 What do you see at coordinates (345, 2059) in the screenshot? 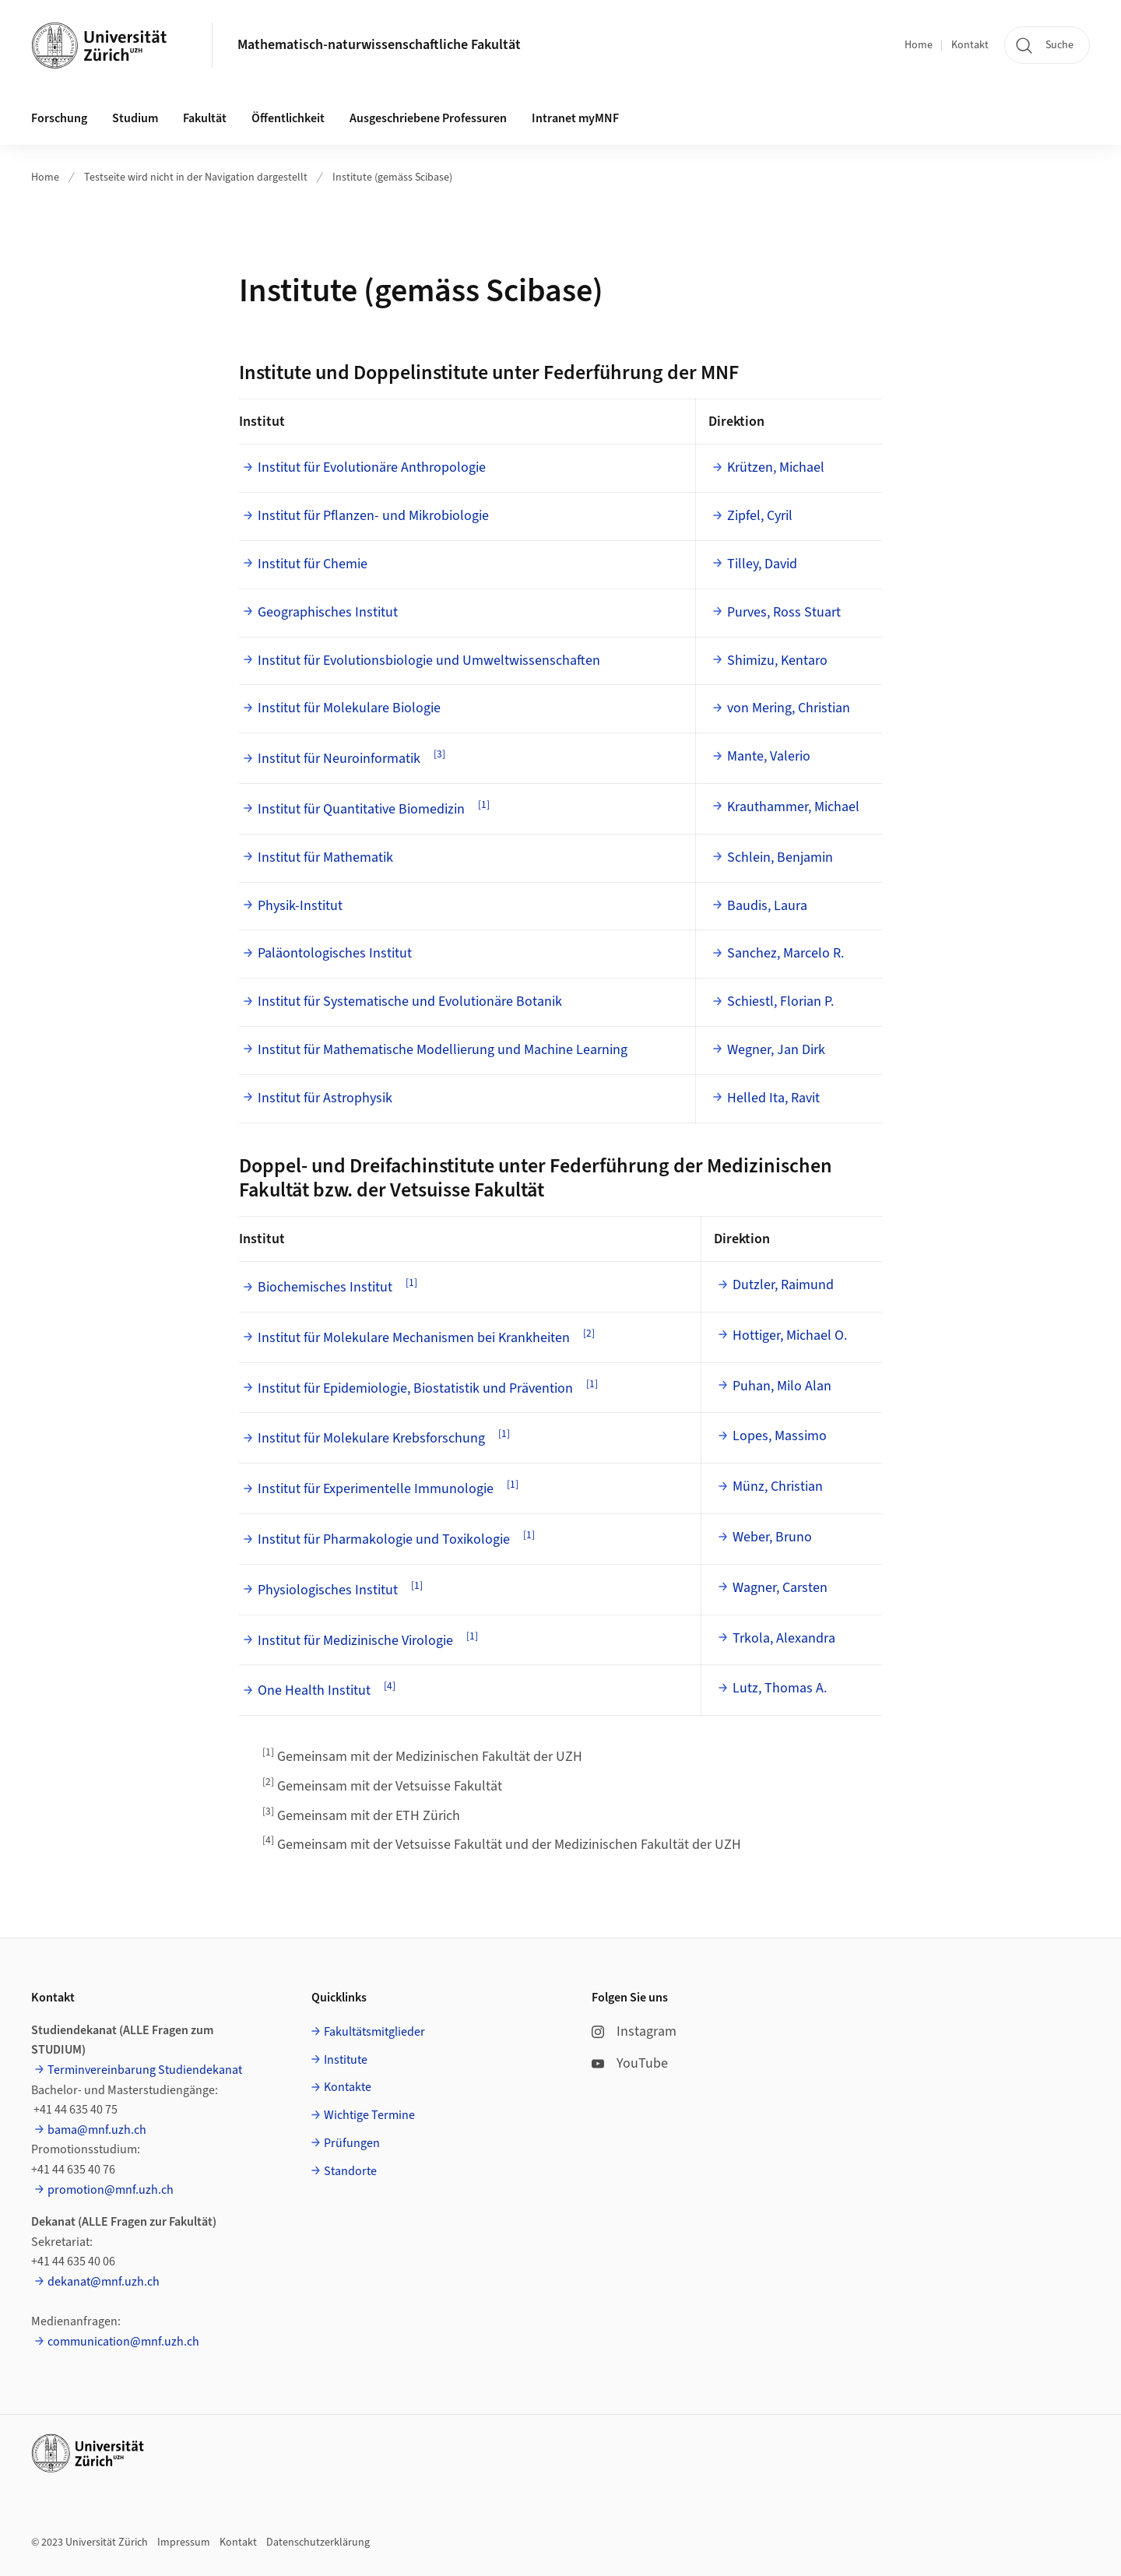
I see `Institute` at bounding box center [345, 2059].